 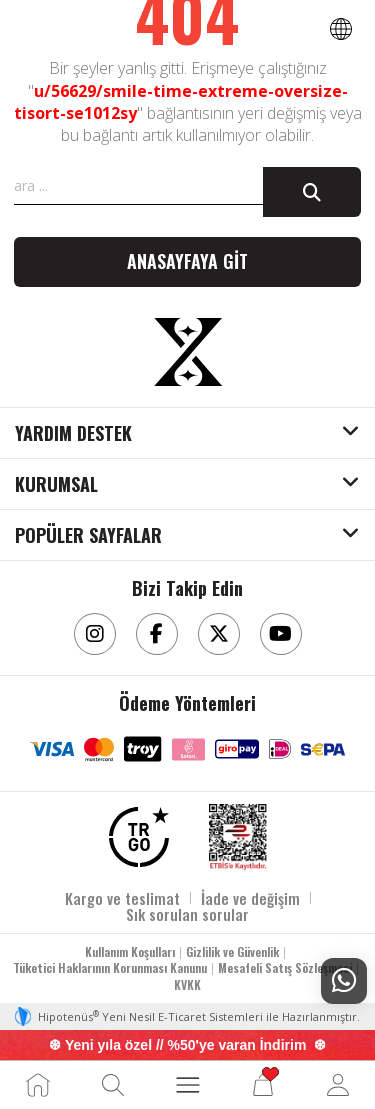 What do you see at coordinates (285, 967) in the screenshot?
I see `Mesafeli Satış Sözleşmesi` at bounding box center [285, 967].